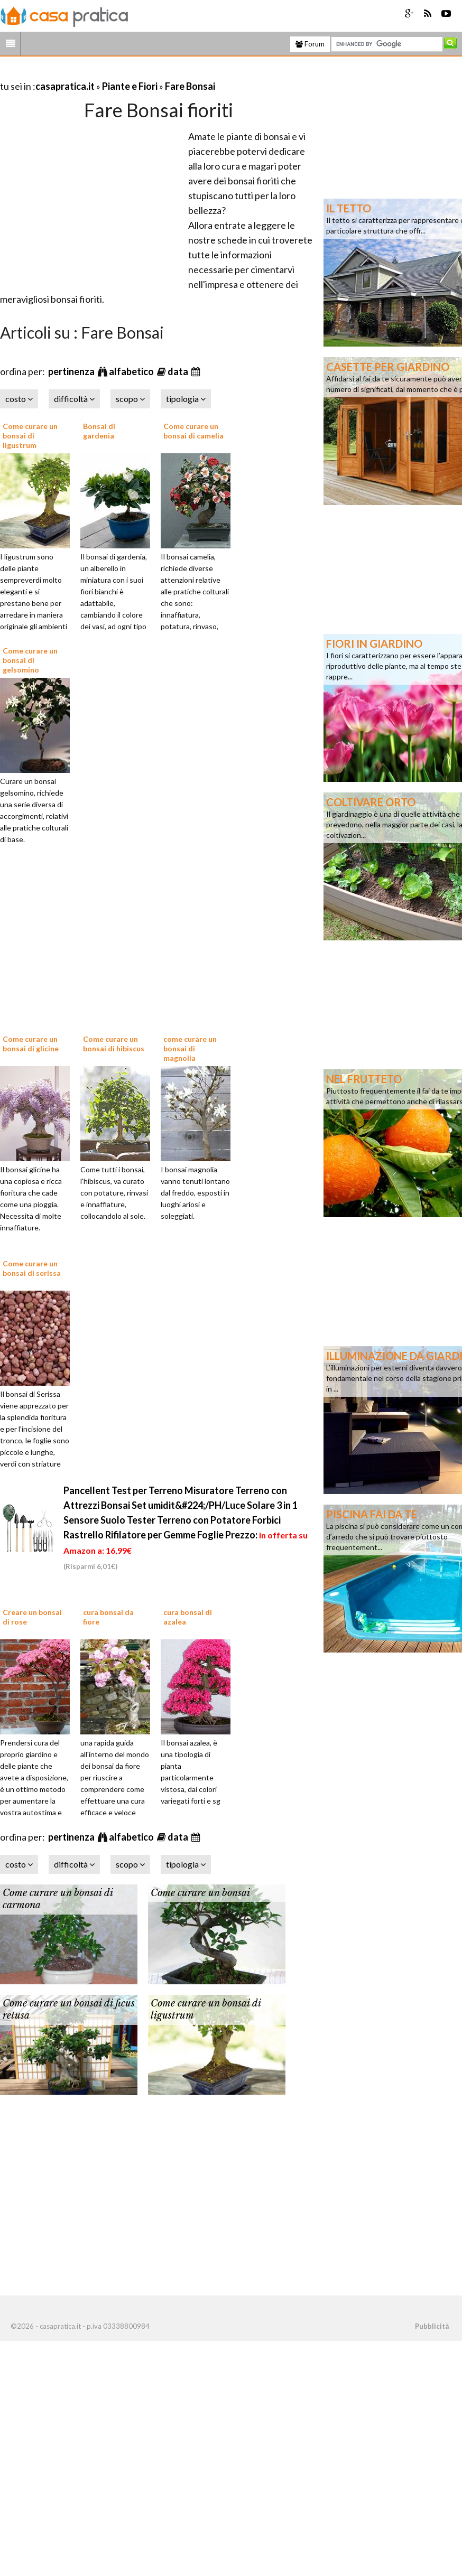  I want to click on Come curare un bonsai di hibiscus, so click(113, 1043).